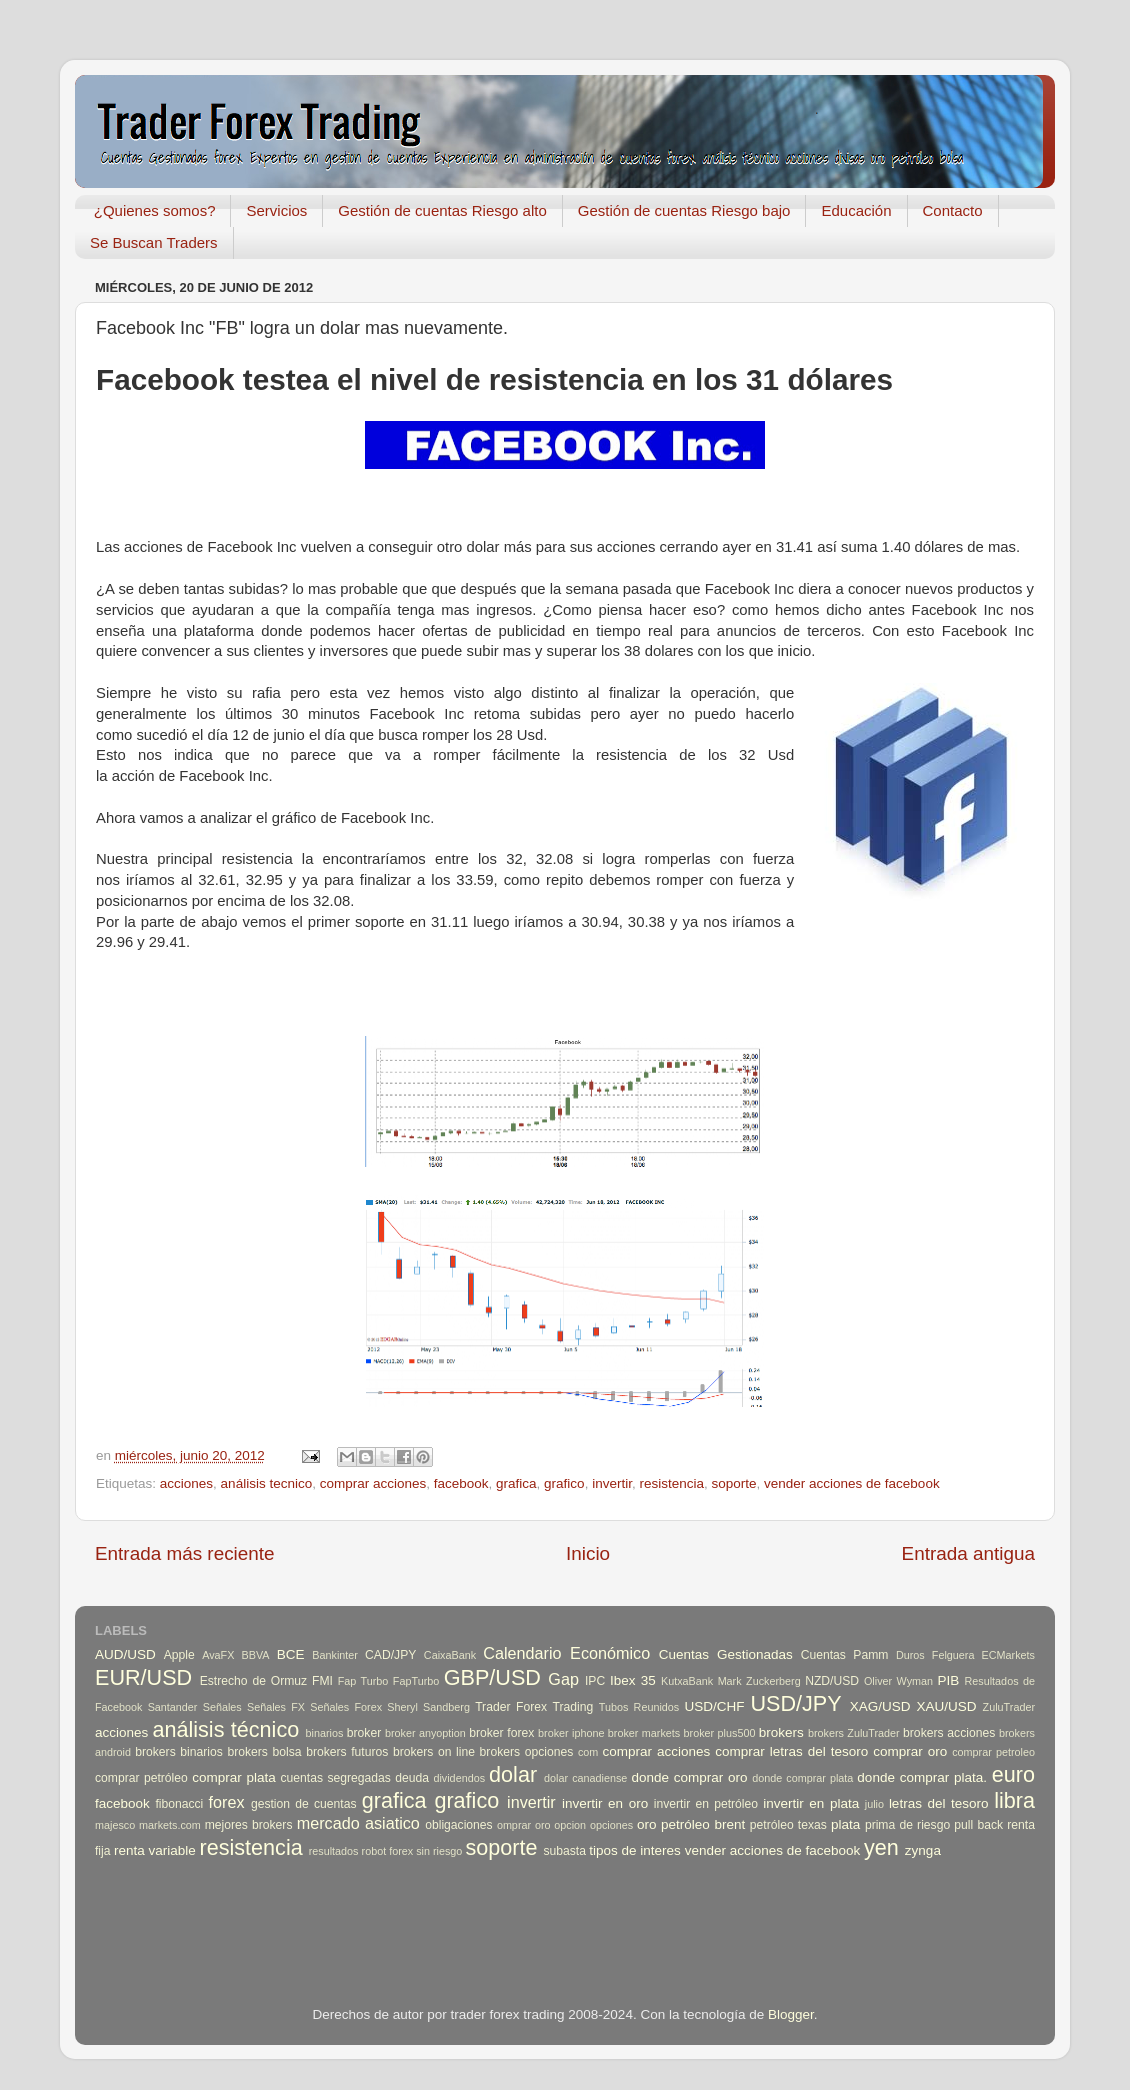 The image size is (1130, 2090). I want to click on Entrada más reciente, so click(185, 1553).